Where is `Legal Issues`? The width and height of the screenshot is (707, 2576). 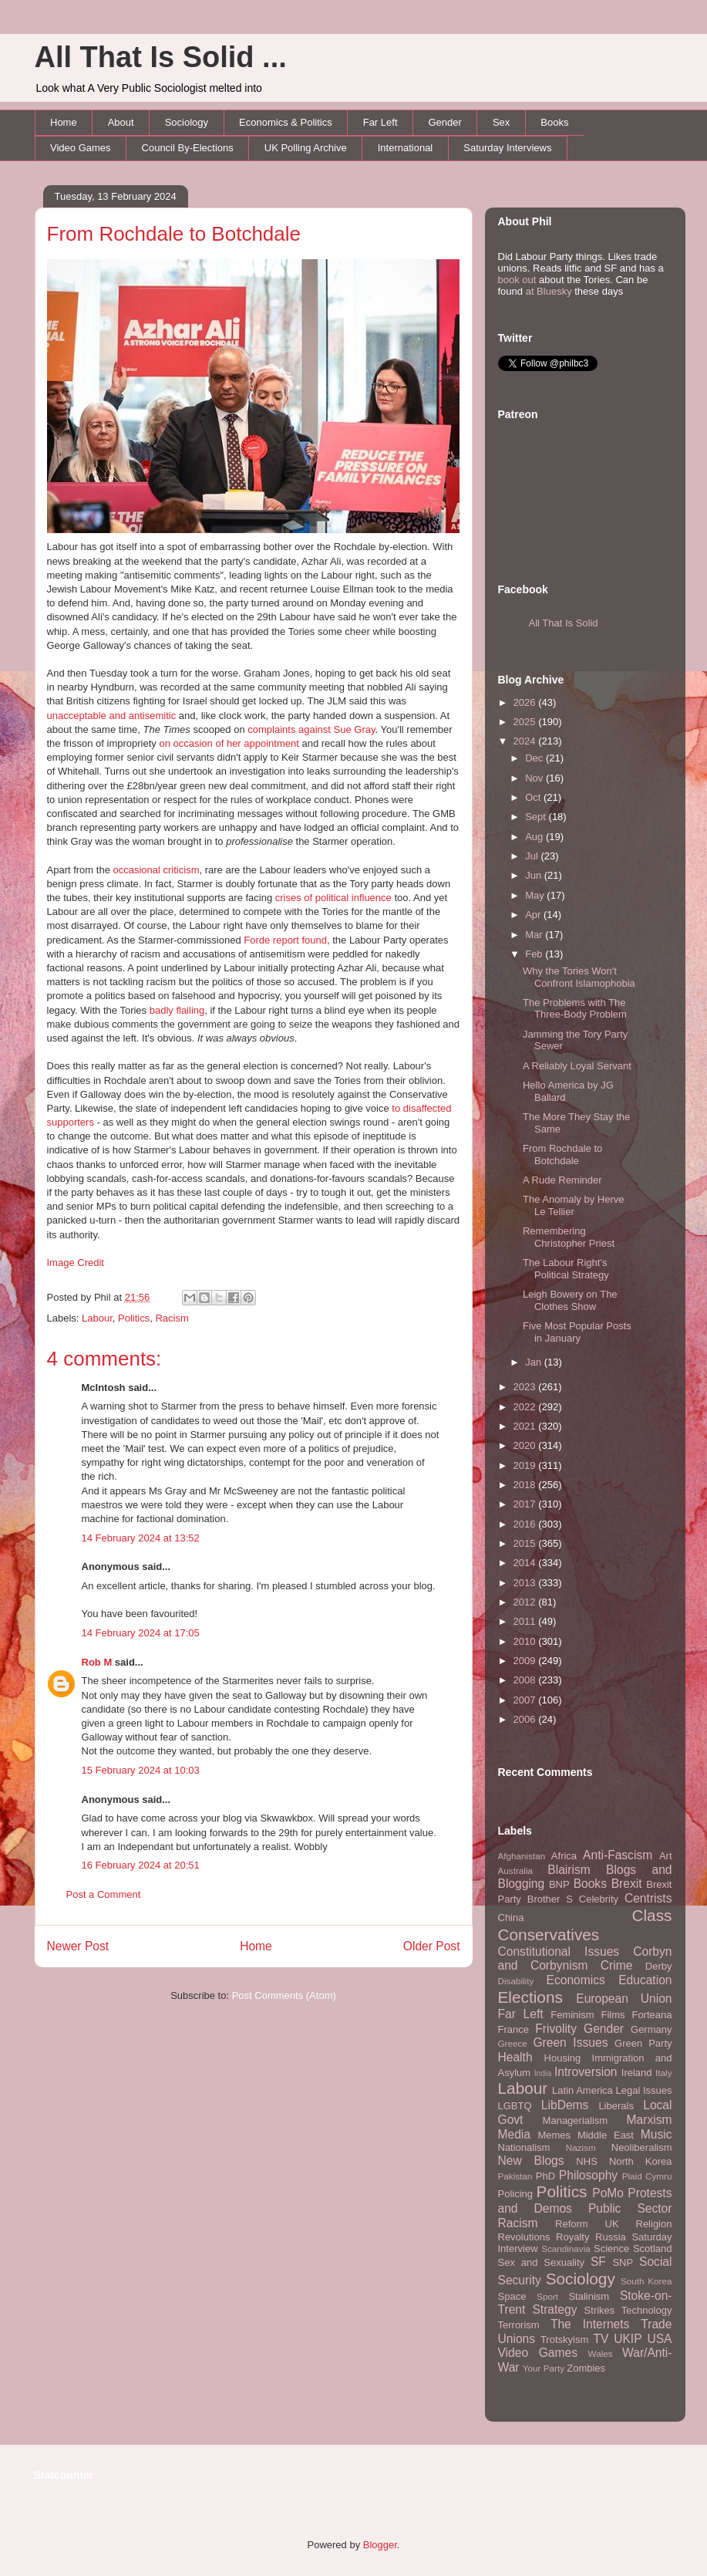 Legal Issues is located at coordinates (643, 2090).